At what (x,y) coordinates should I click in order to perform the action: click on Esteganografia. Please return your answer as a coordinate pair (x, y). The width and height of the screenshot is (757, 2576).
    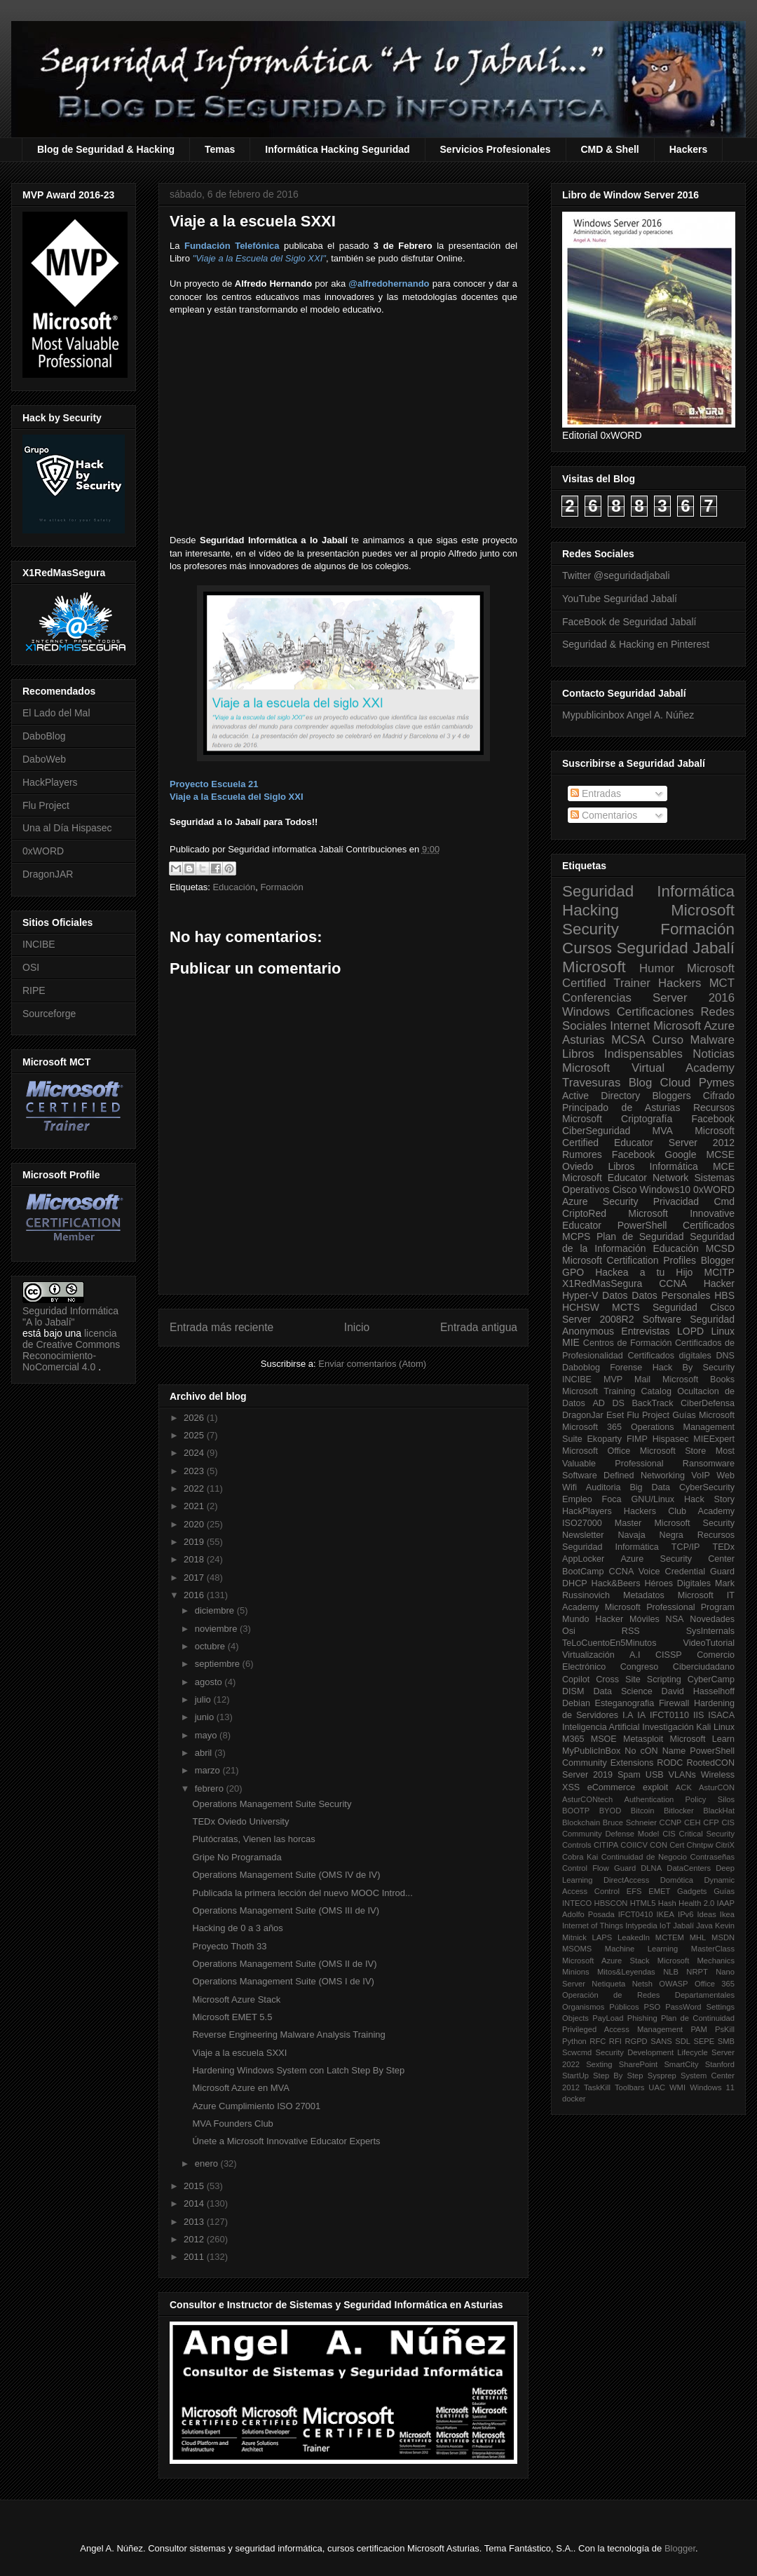
    Looking at the image, I should click on (625, 1703).